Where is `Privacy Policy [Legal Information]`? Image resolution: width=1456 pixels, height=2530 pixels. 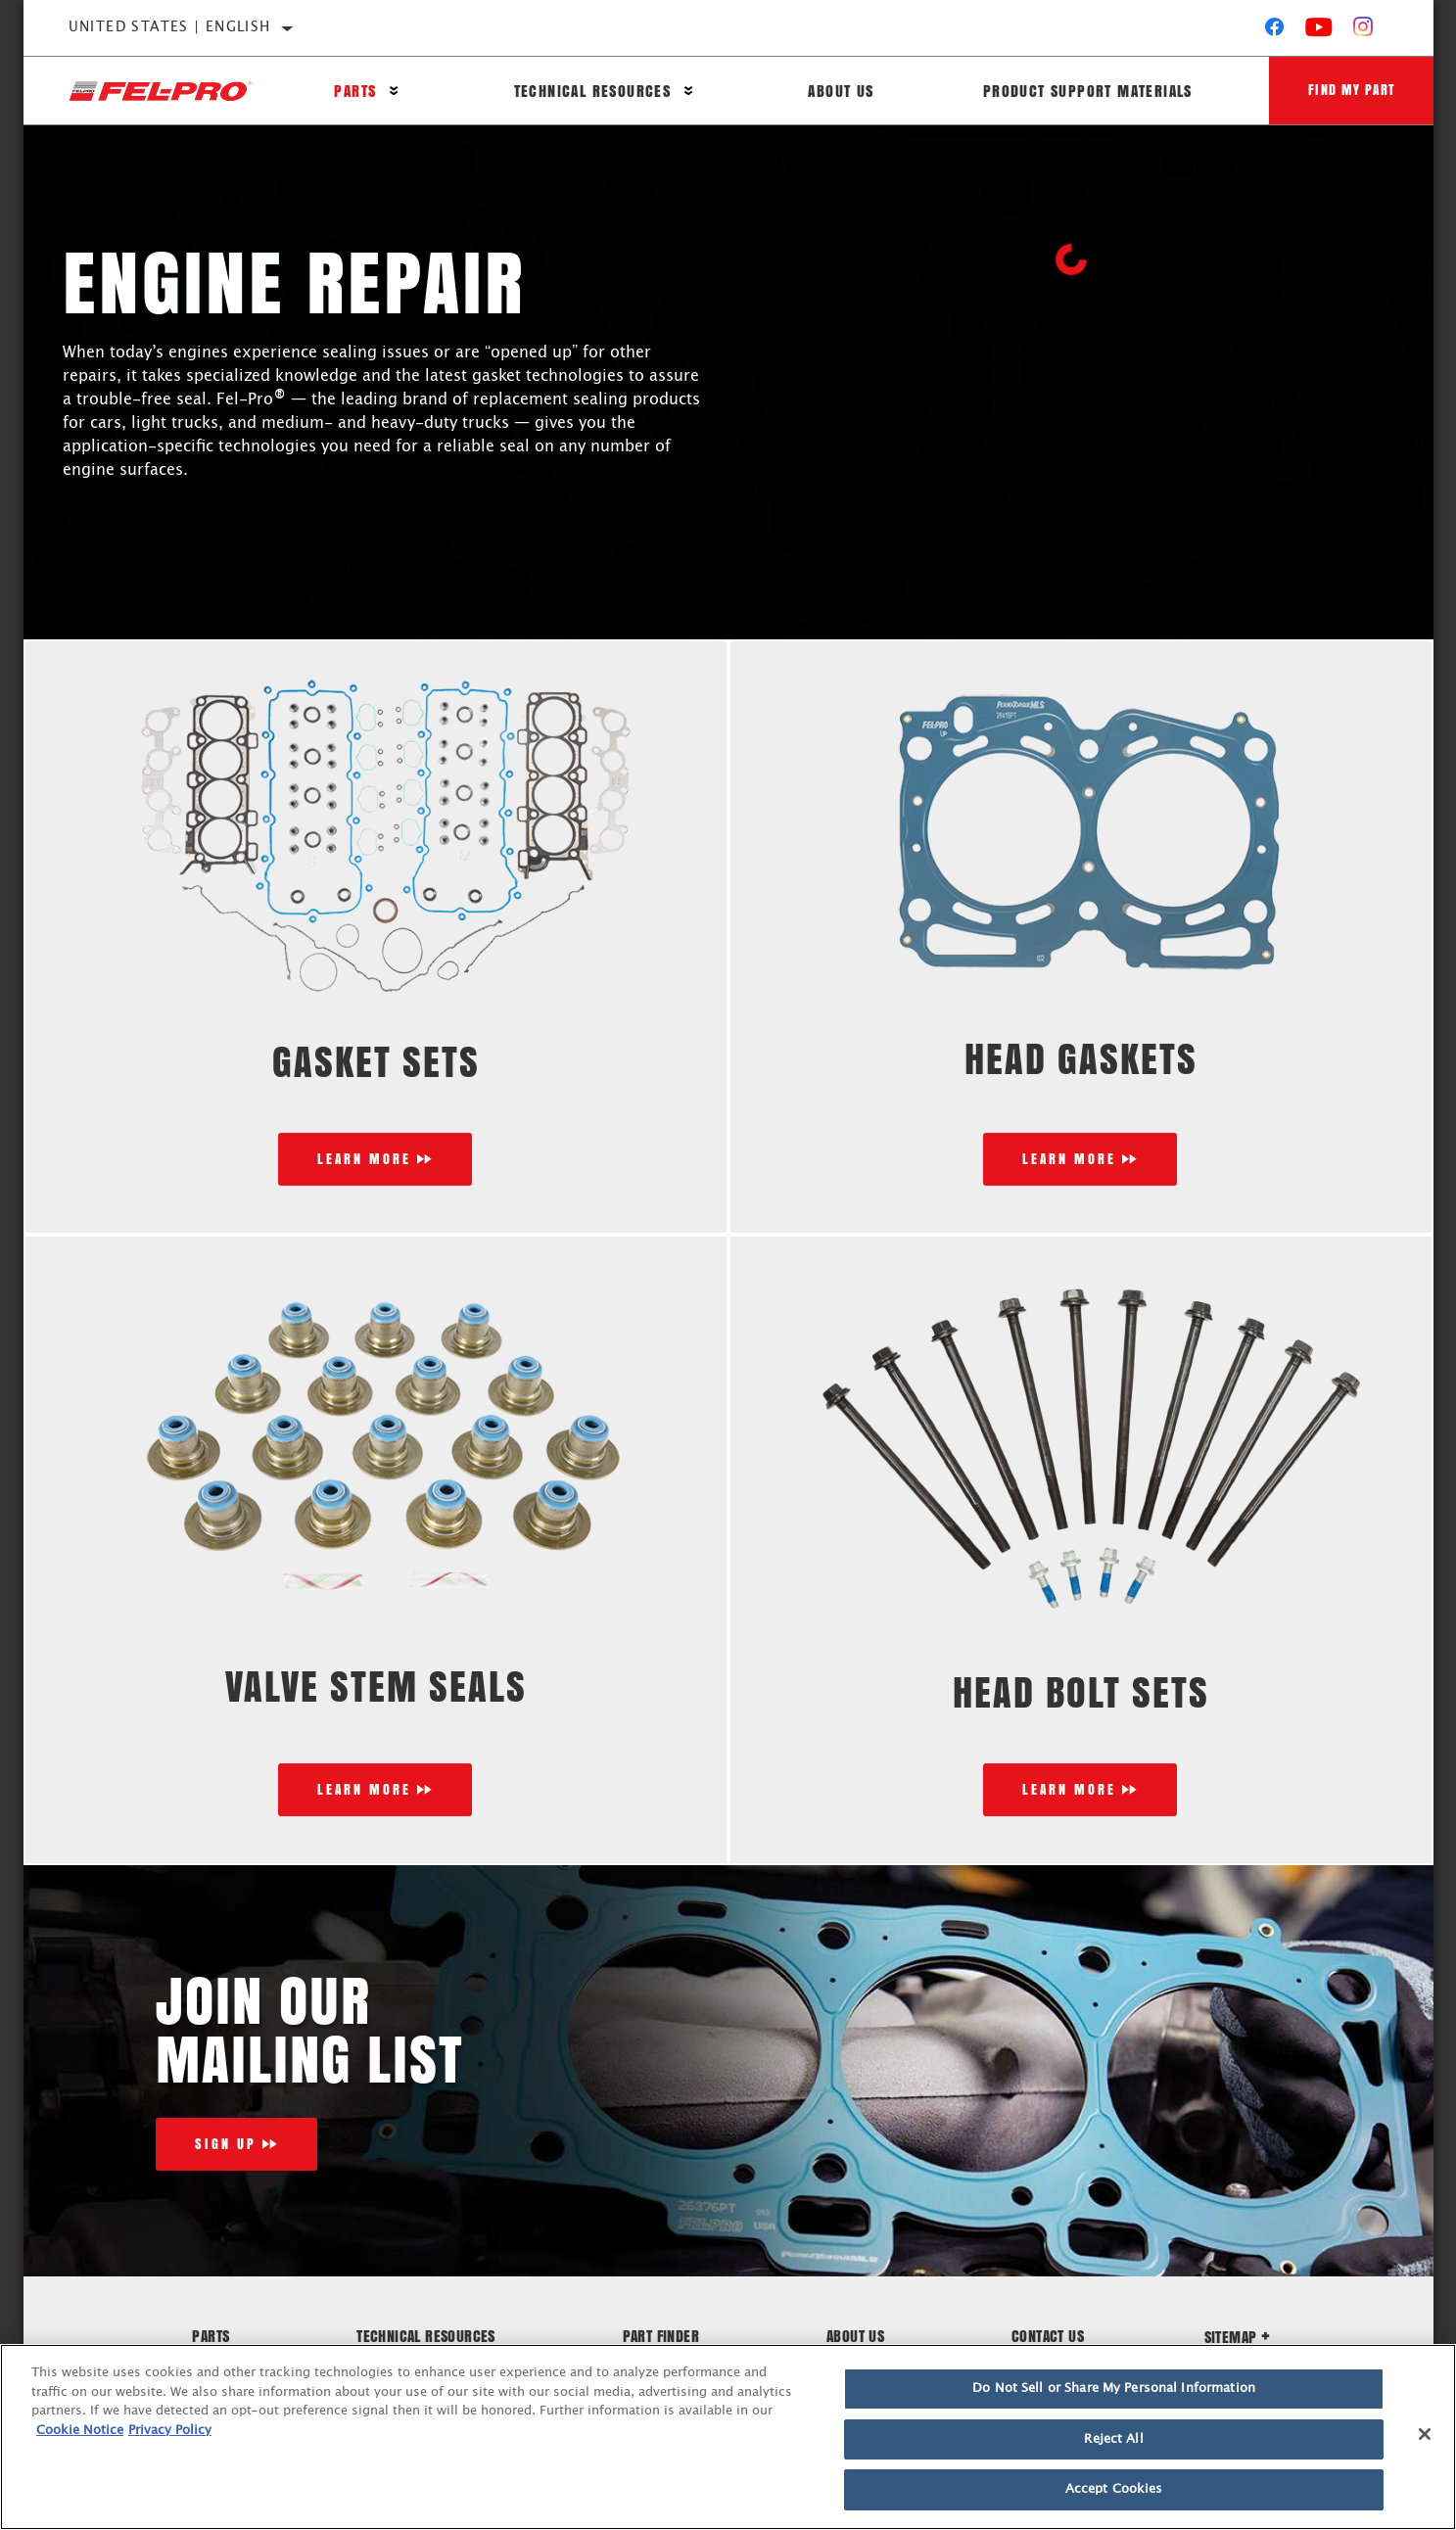 Privacy Policy [Legal Information] is located at coordinates (169, 2430).